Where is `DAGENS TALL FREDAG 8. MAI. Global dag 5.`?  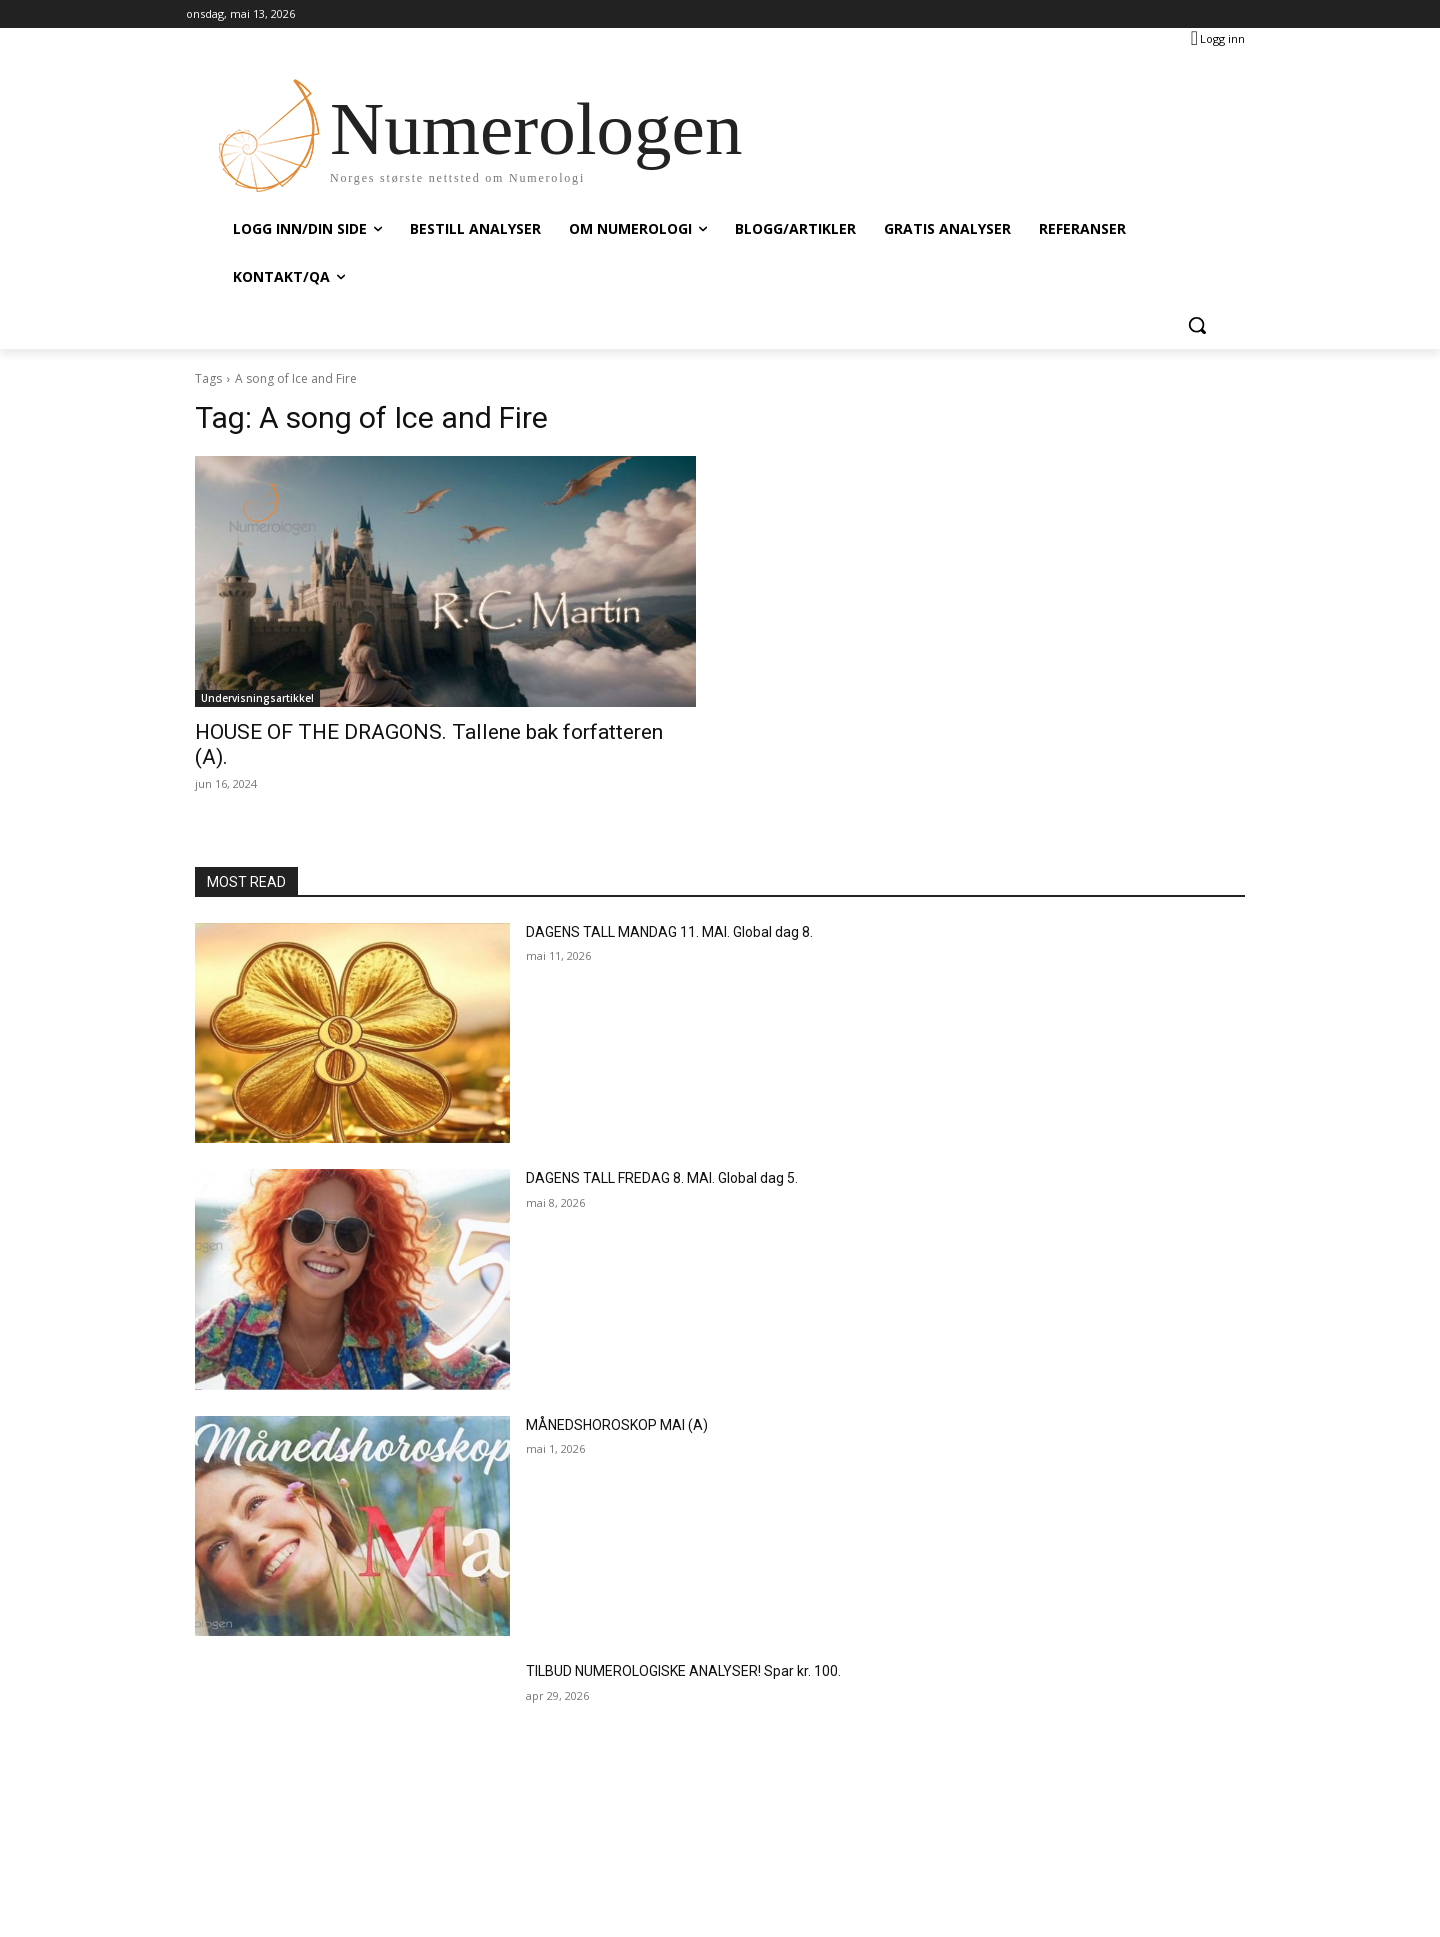
DAGENS TALL FREDAG 8. MAI. Global dag 5. is located at coordinates (662, 1178).